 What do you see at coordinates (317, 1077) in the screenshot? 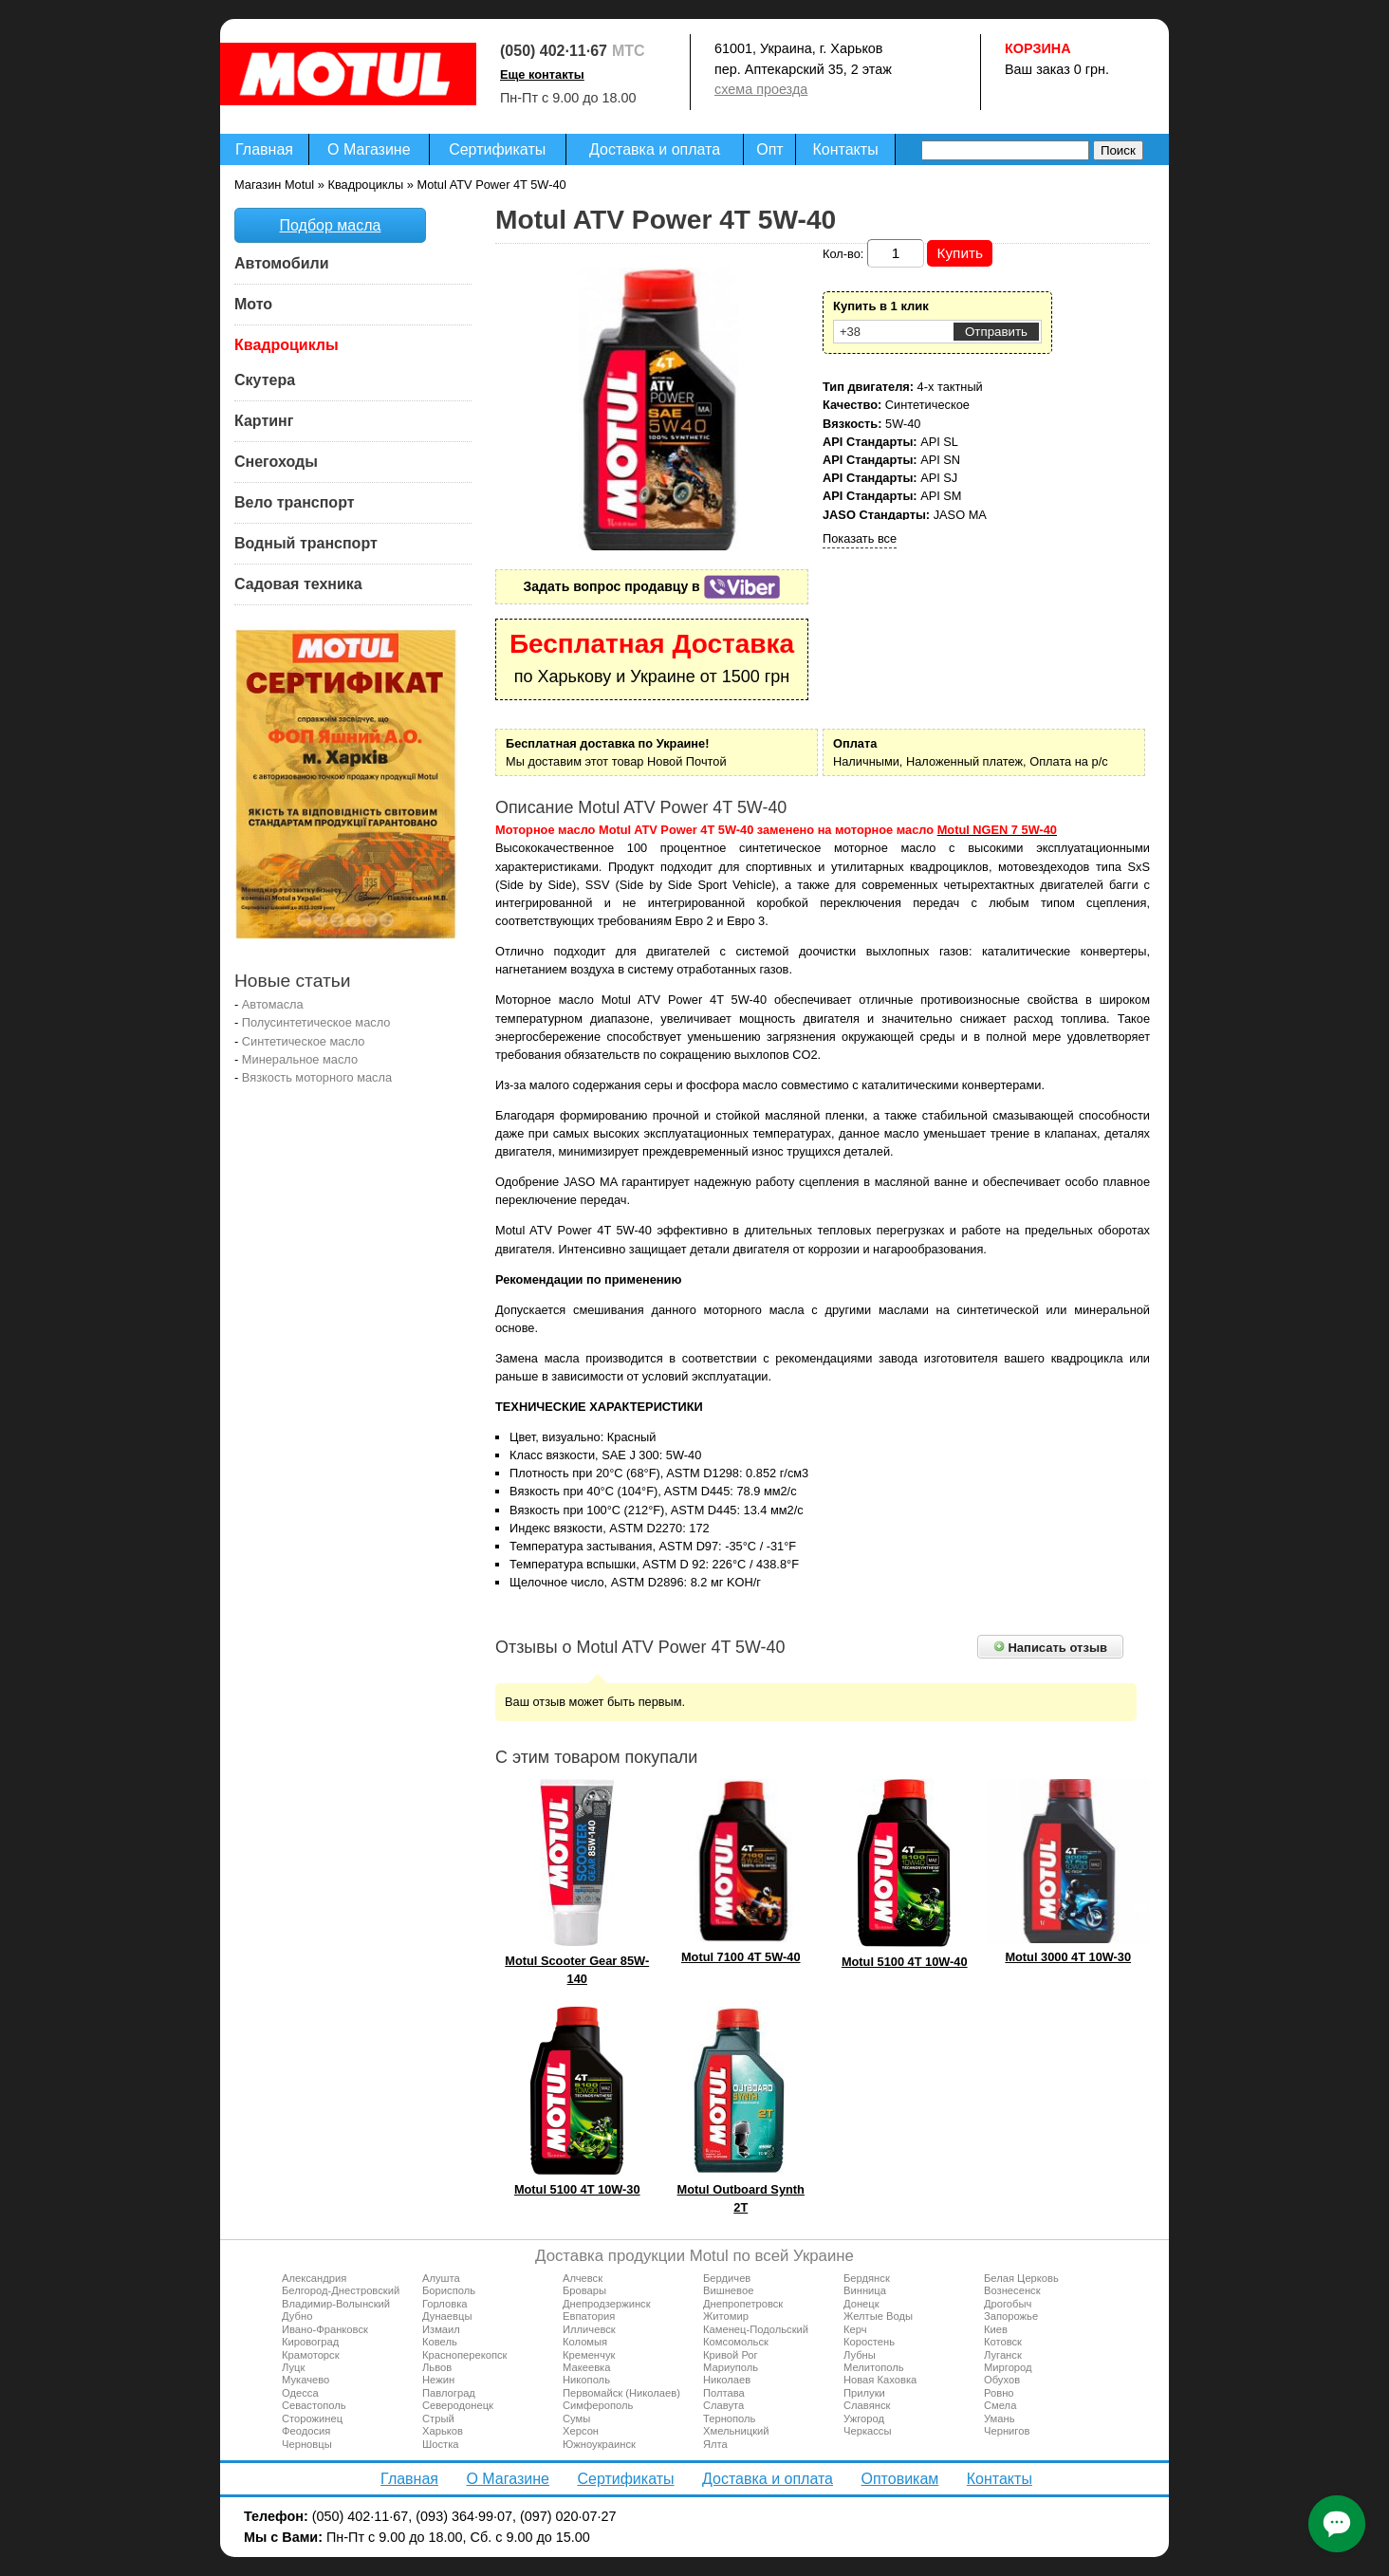
I see `Вязкость моторного масла` at bounding box center [317, 1077].